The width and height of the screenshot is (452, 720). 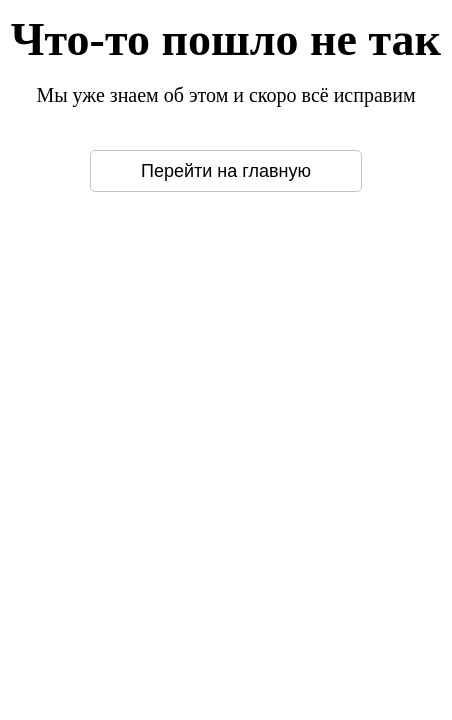 I want to click on Перейти на главную, so click(x=226, y=171).